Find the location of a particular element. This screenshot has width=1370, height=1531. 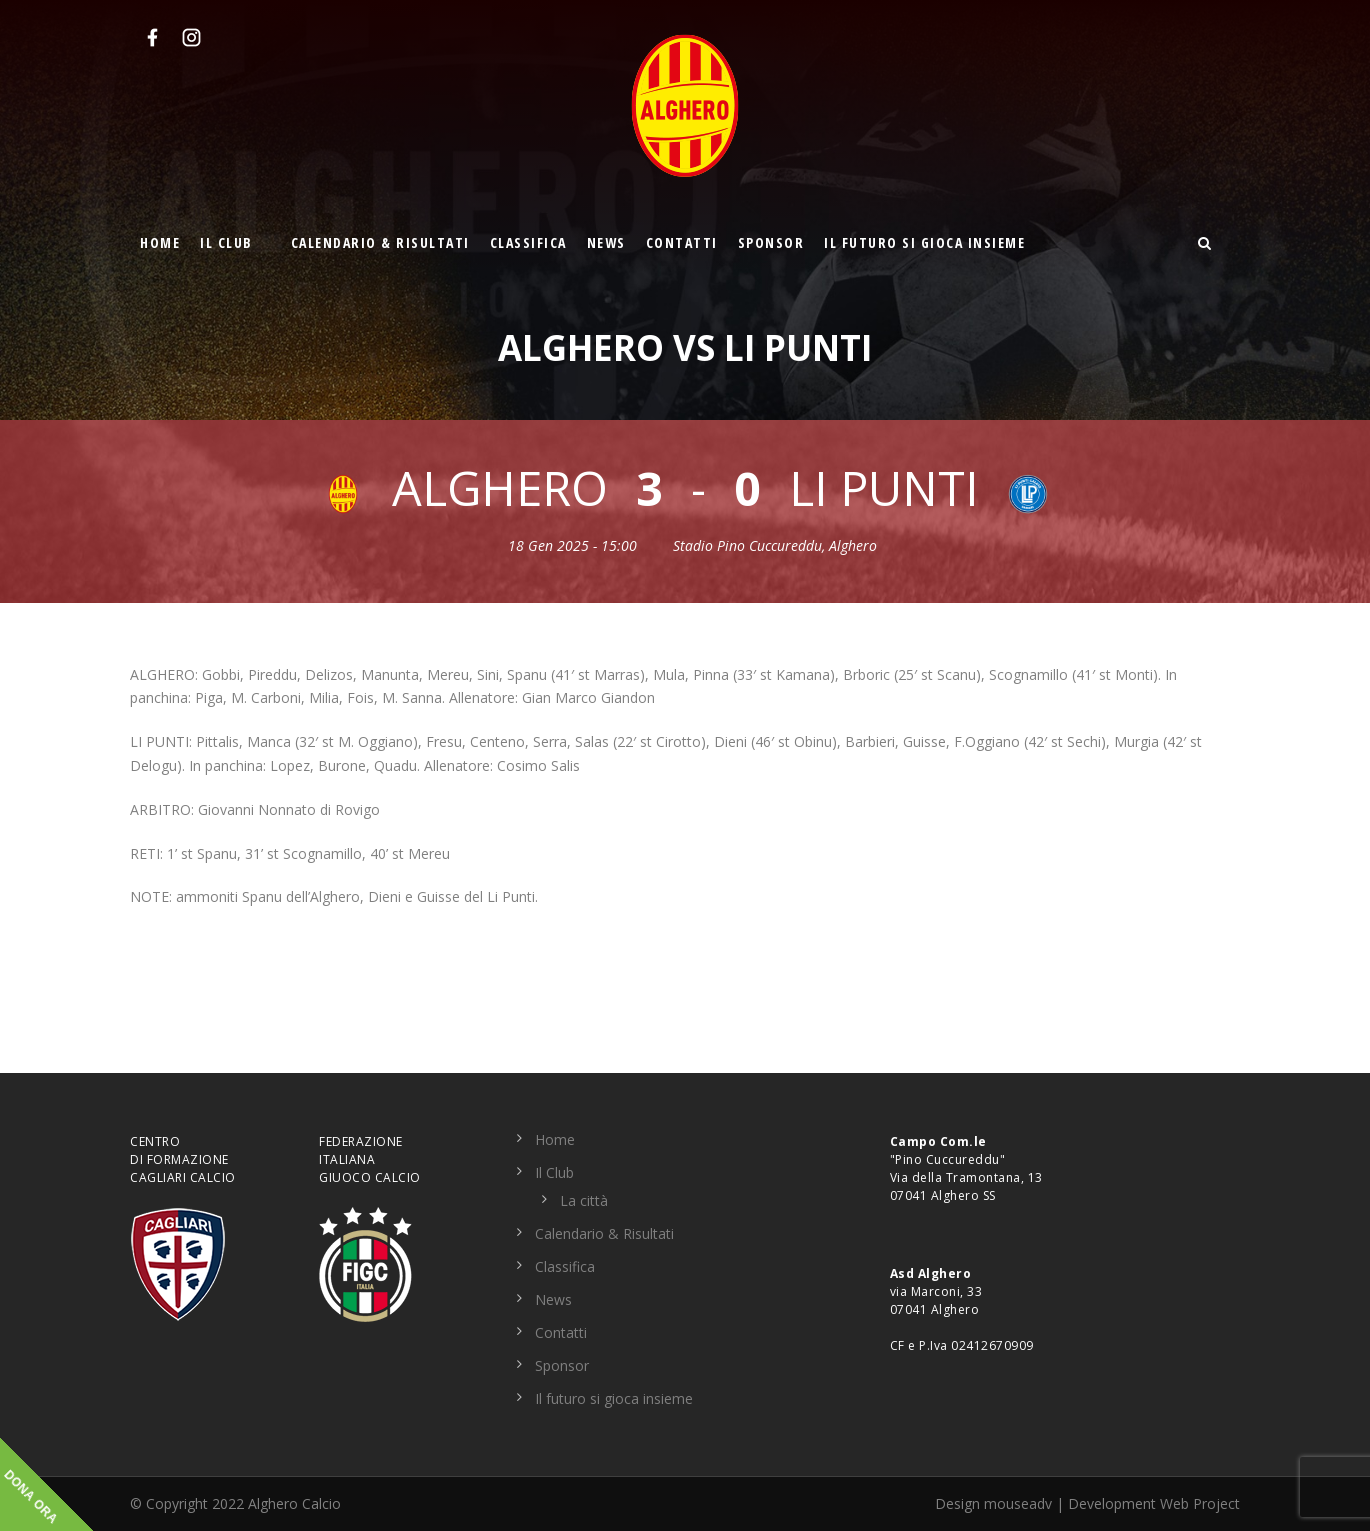

News is located at coordinates (606, 242).